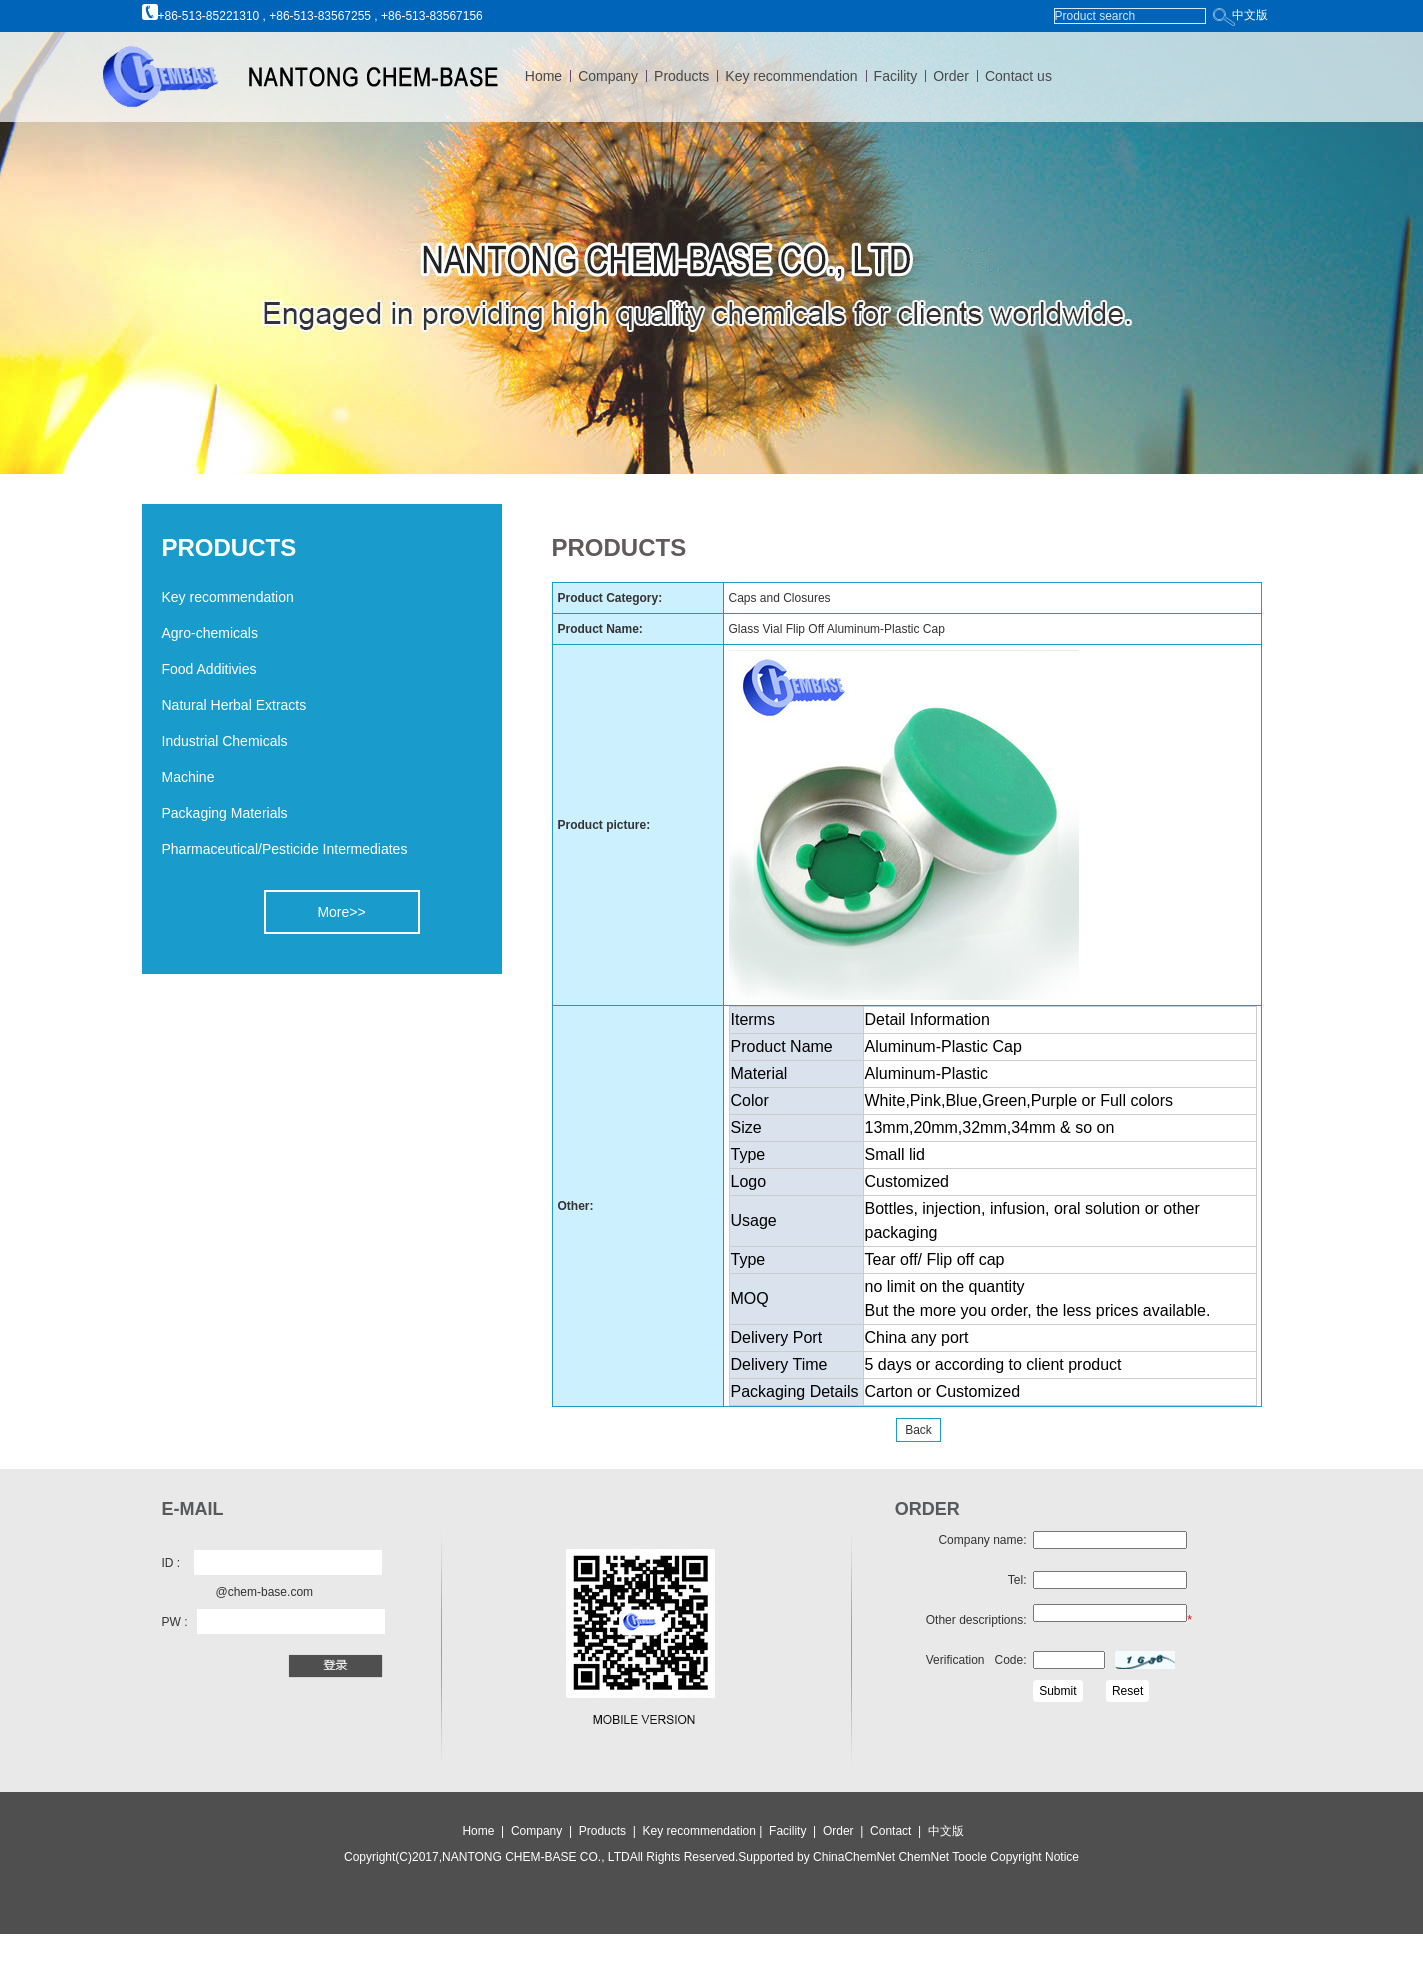 This screenshot has height=1986, width=1423. I want to click on Agro-chemicals, so click(210, 633).